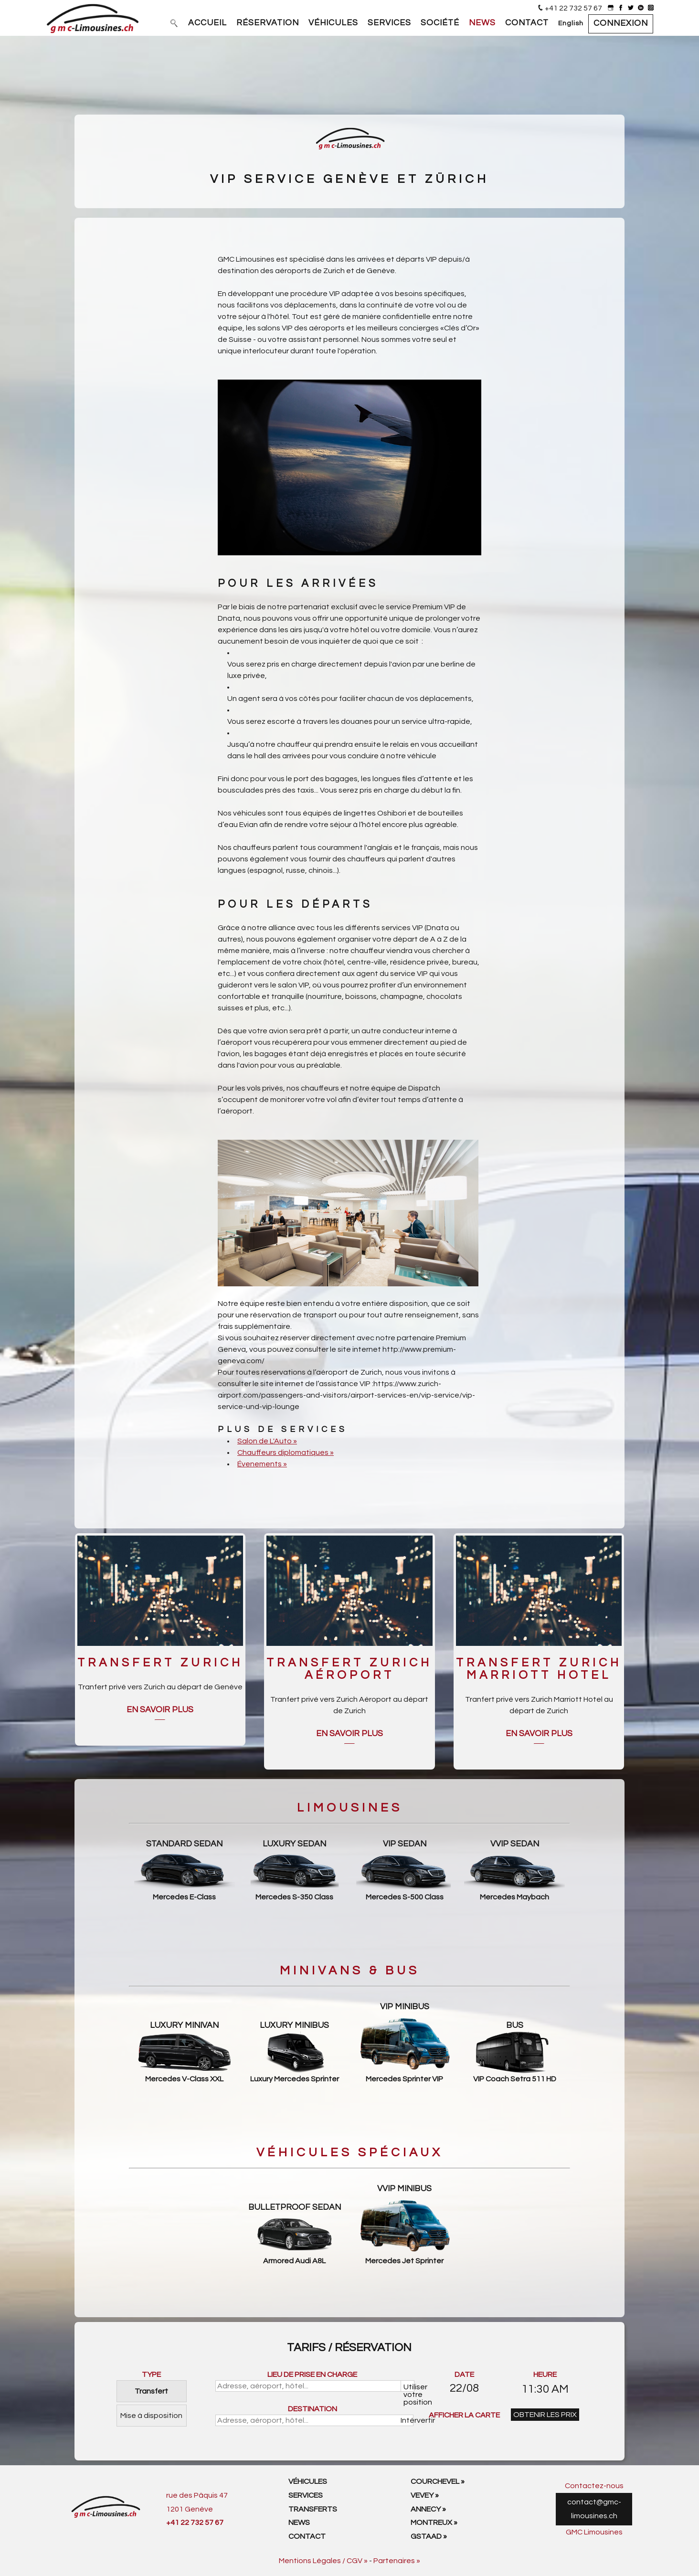  What do you see at coordinates (160, 1710) in the screenshot?
I see `En savoir plus` at bounding box center [160, 1710].